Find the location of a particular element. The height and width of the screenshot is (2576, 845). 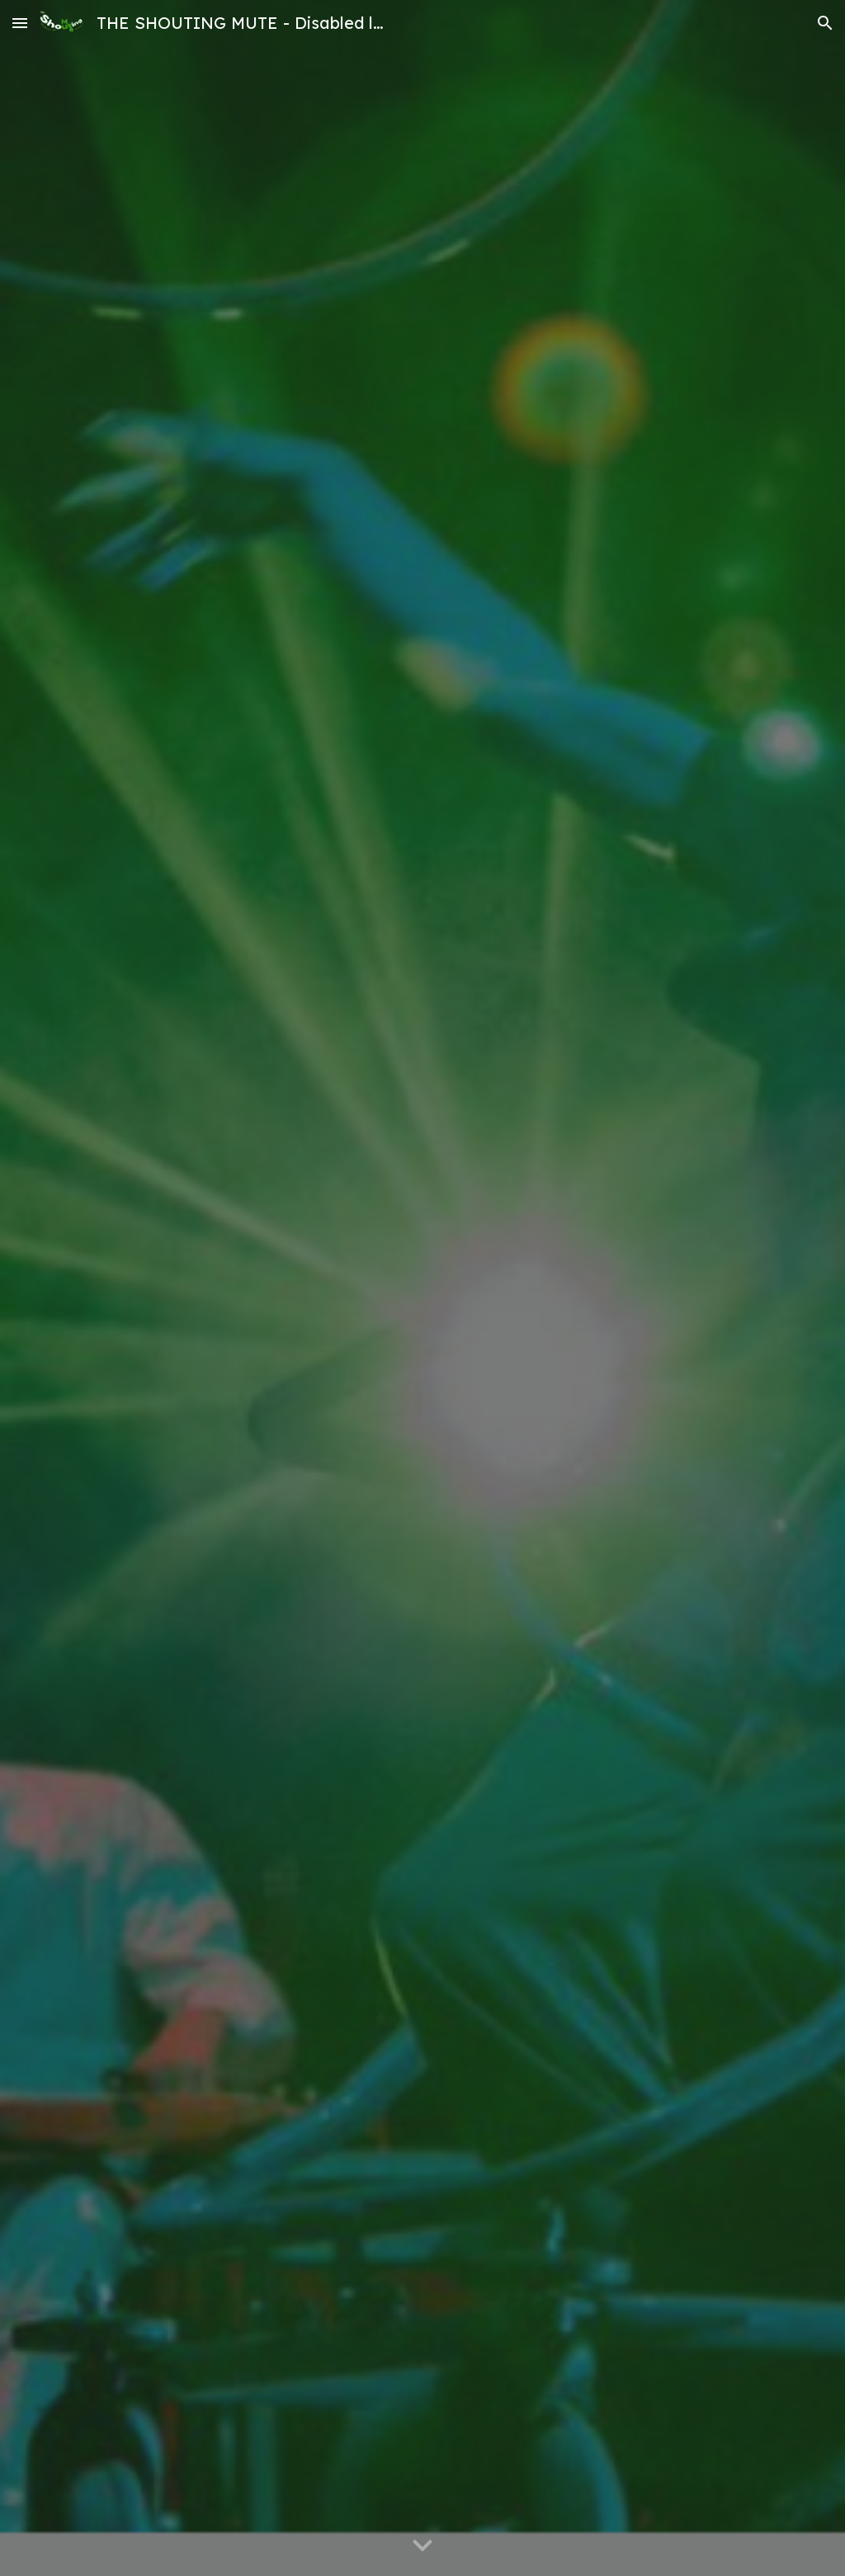

[button] is located at coordinates (20, 22).